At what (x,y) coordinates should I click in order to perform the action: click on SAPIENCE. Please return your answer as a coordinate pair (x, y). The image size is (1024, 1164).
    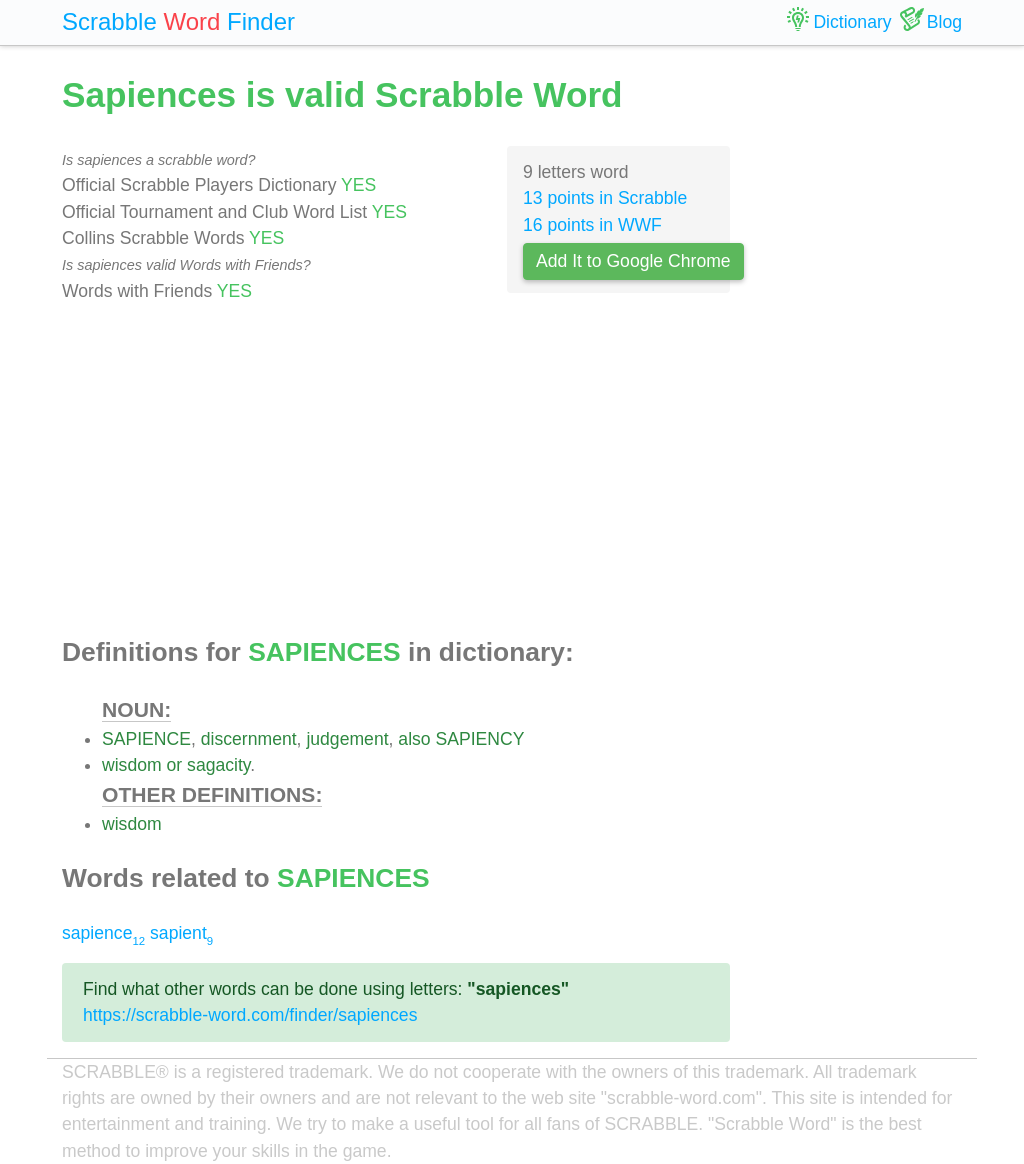
    Looking at the image, I should click on (146, 739).